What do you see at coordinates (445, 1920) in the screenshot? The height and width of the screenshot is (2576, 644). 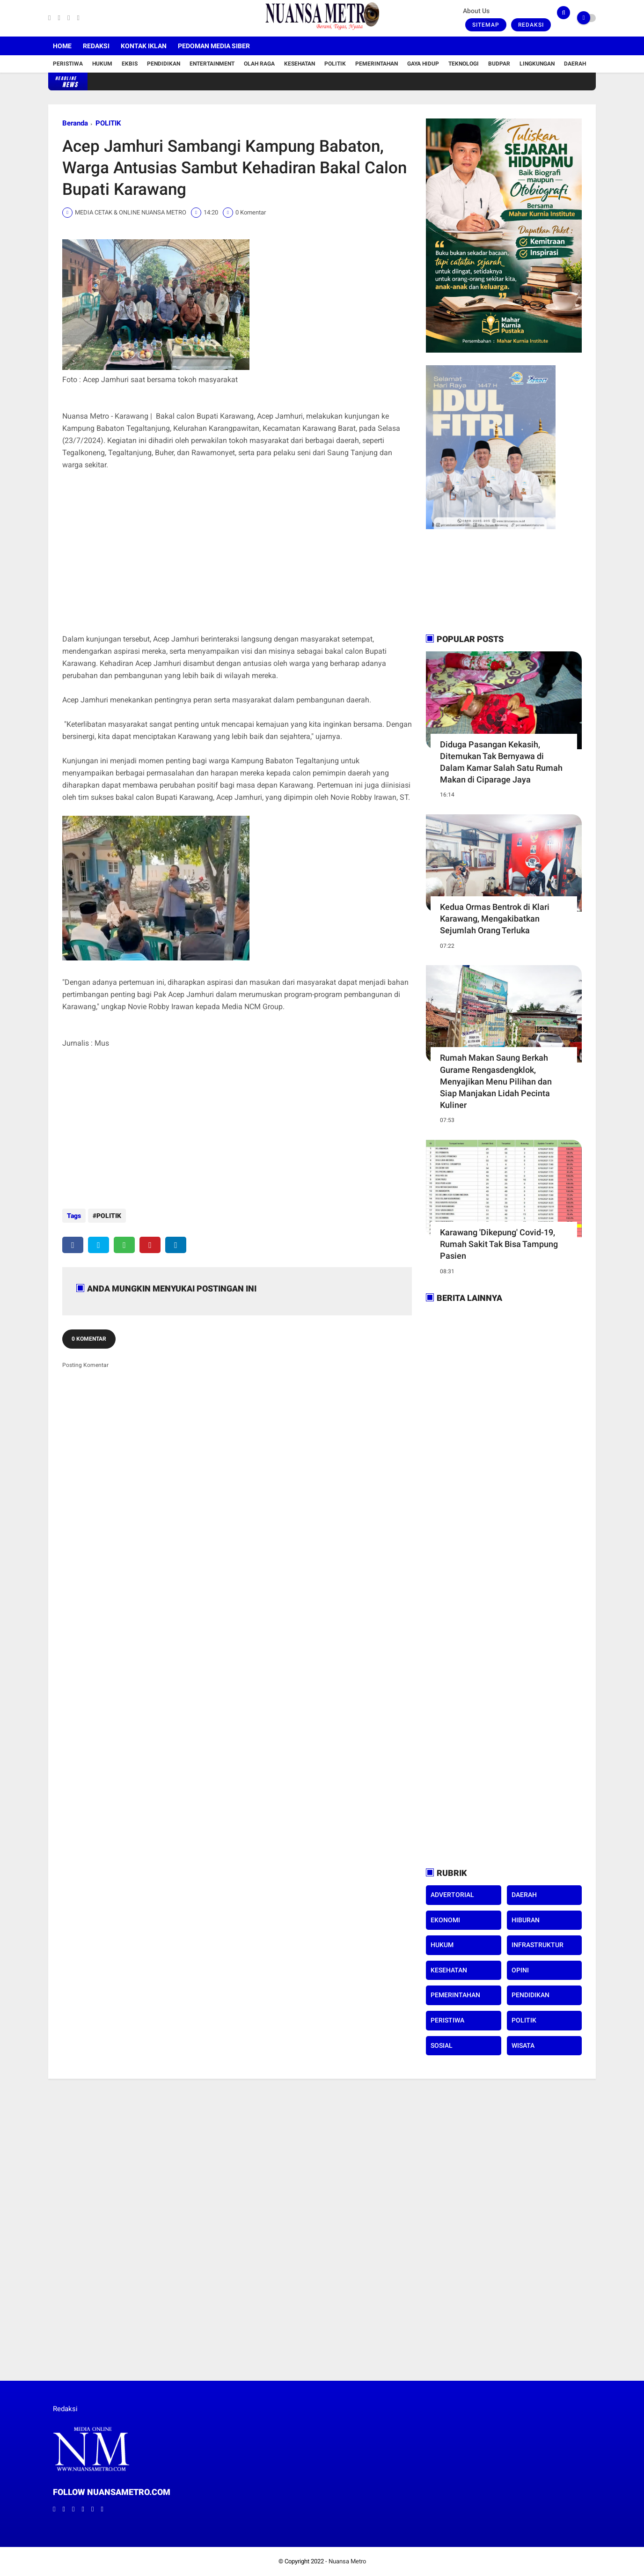 I see `EKONOMI` at bounding box center [445, 1920].